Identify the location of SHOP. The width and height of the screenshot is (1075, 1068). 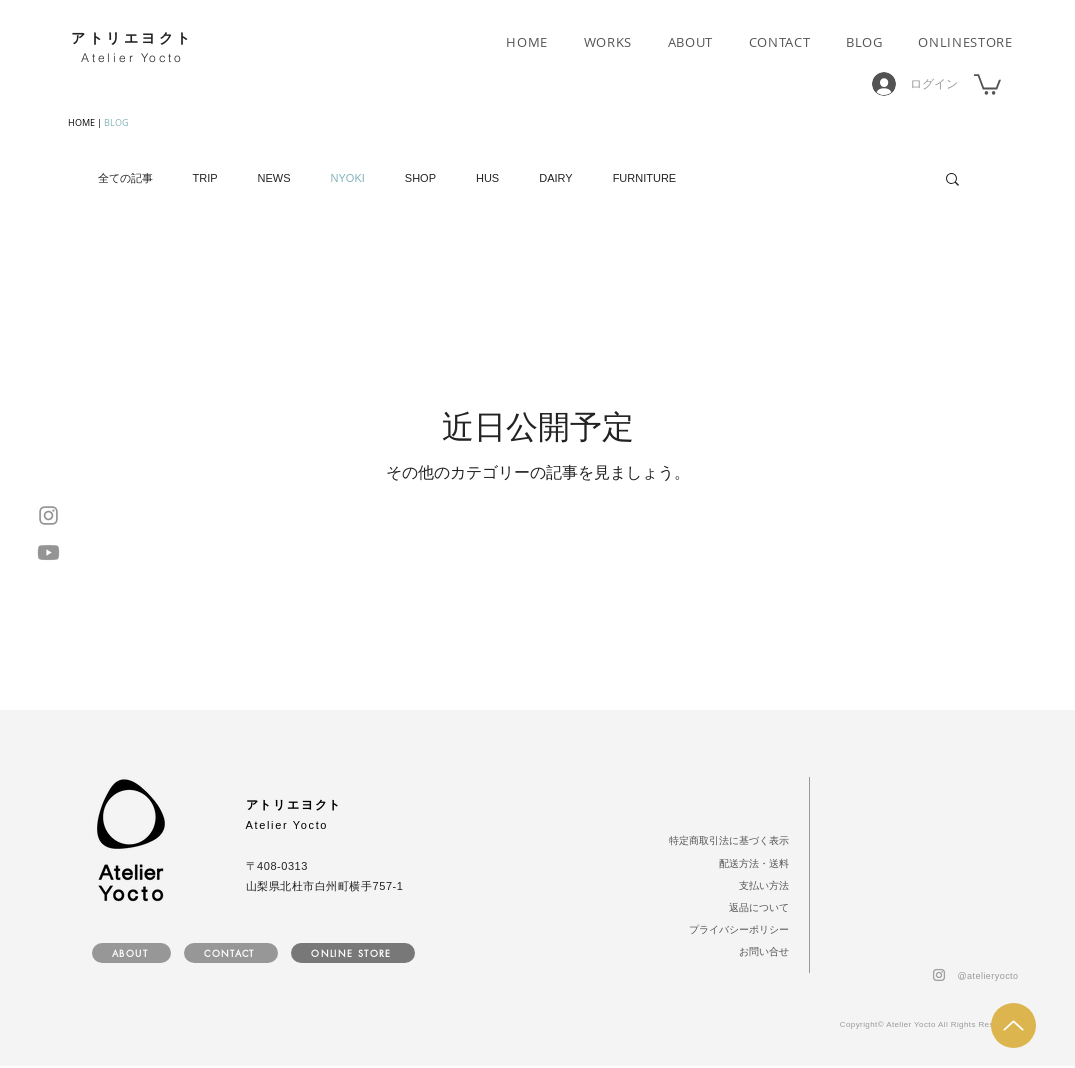
(420, 178).